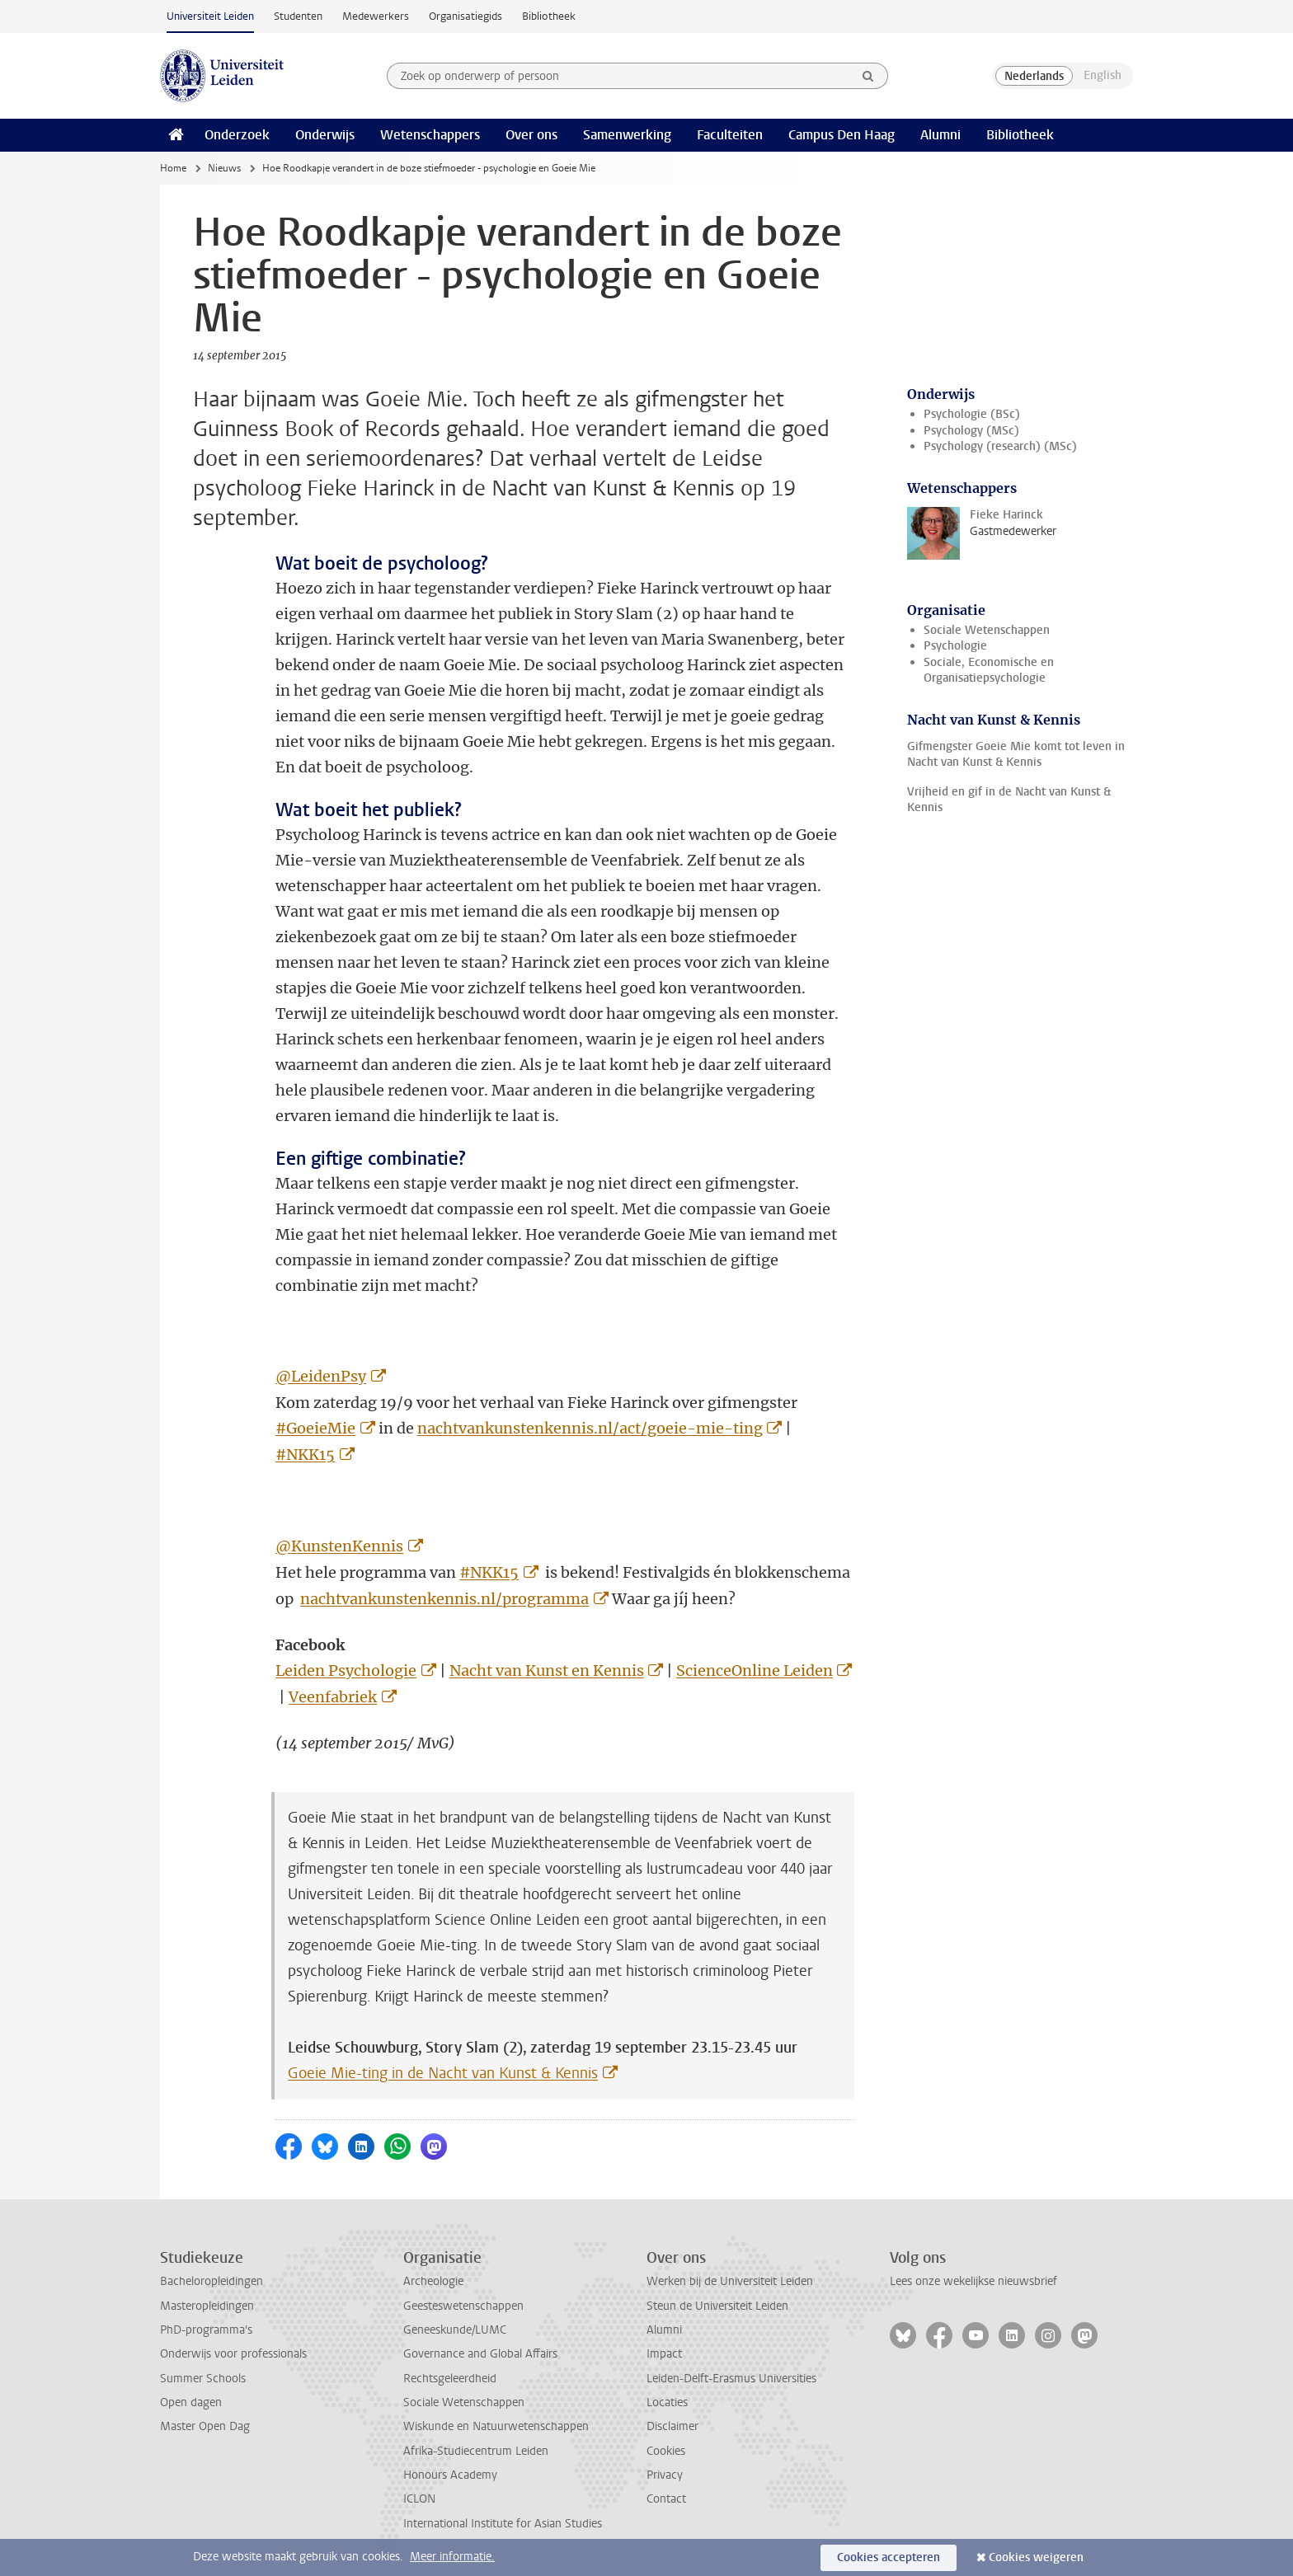 The width and height of the screenshot is (1293, 2576). Describe the element at coordinates (224, 168) in the screenshot. I see `Nieuws` at that location.